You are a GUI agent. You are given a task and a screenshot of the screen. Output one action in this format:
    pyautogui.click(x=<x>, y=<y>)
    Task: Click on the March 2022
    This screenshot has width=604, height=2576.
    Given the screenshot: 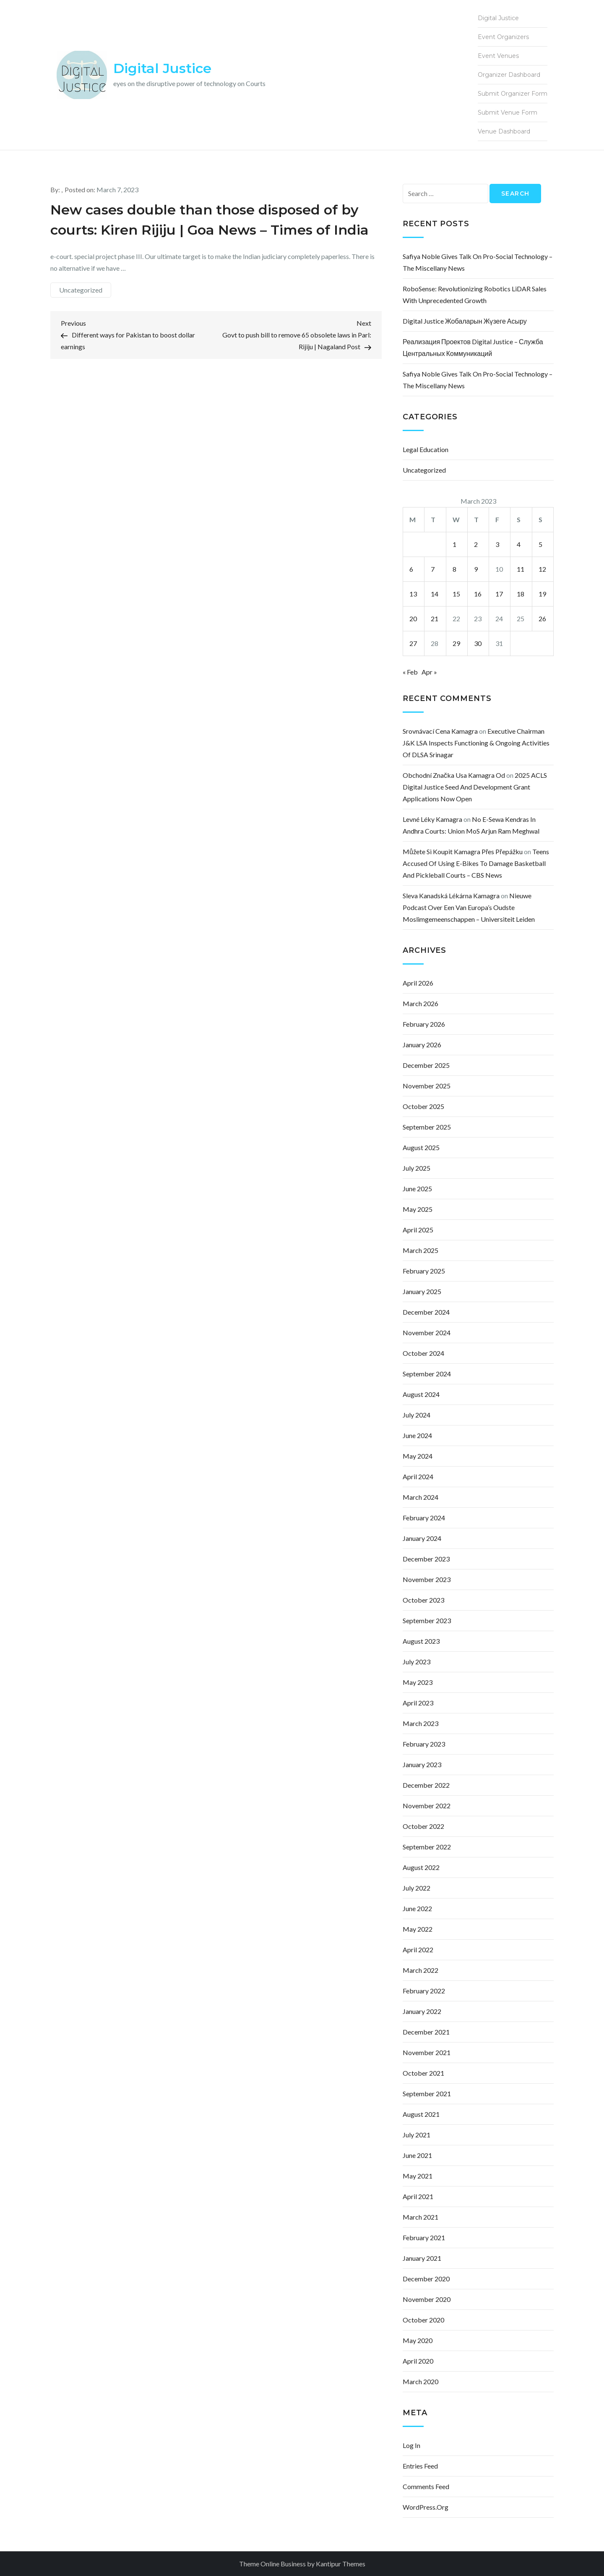 What is the action you would take?
    pyautogui.click(x=420, y=1970)
    